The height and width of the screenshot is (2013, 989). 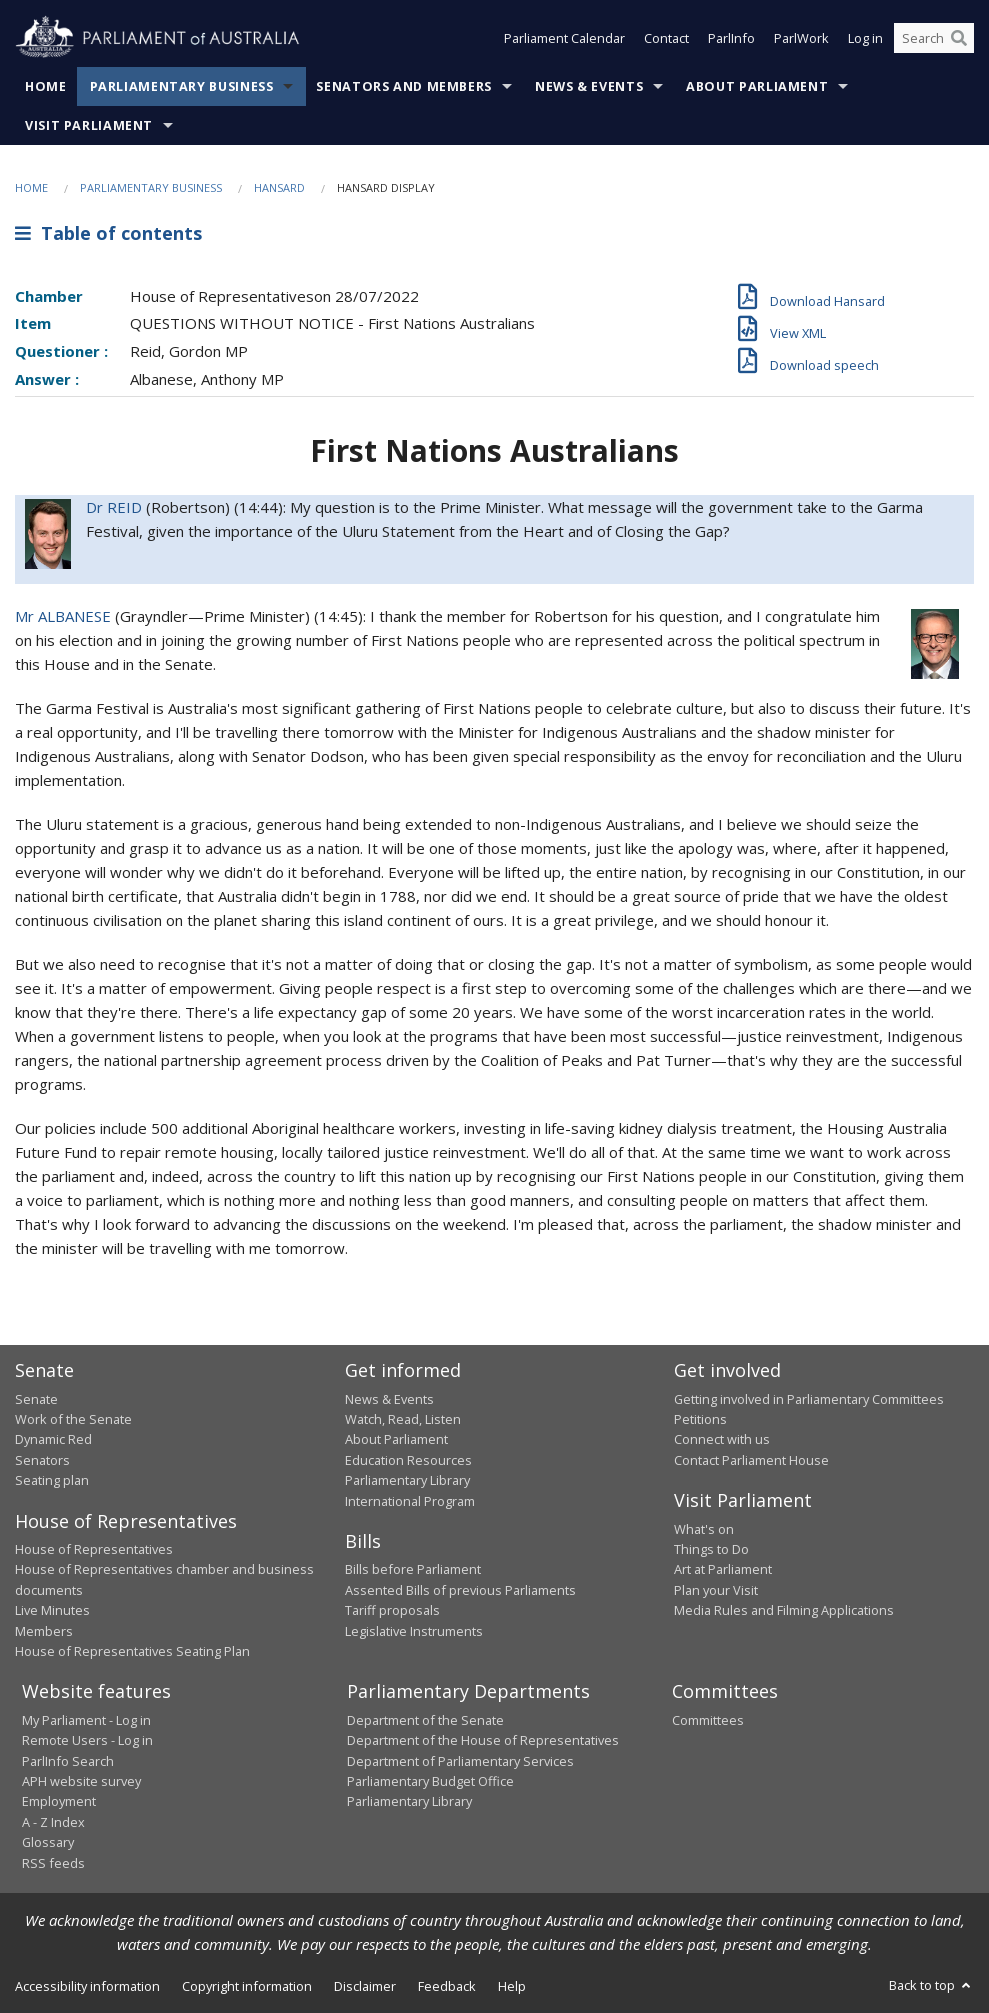 I want to click on House of Representatives, so click(x=94, y=1549).